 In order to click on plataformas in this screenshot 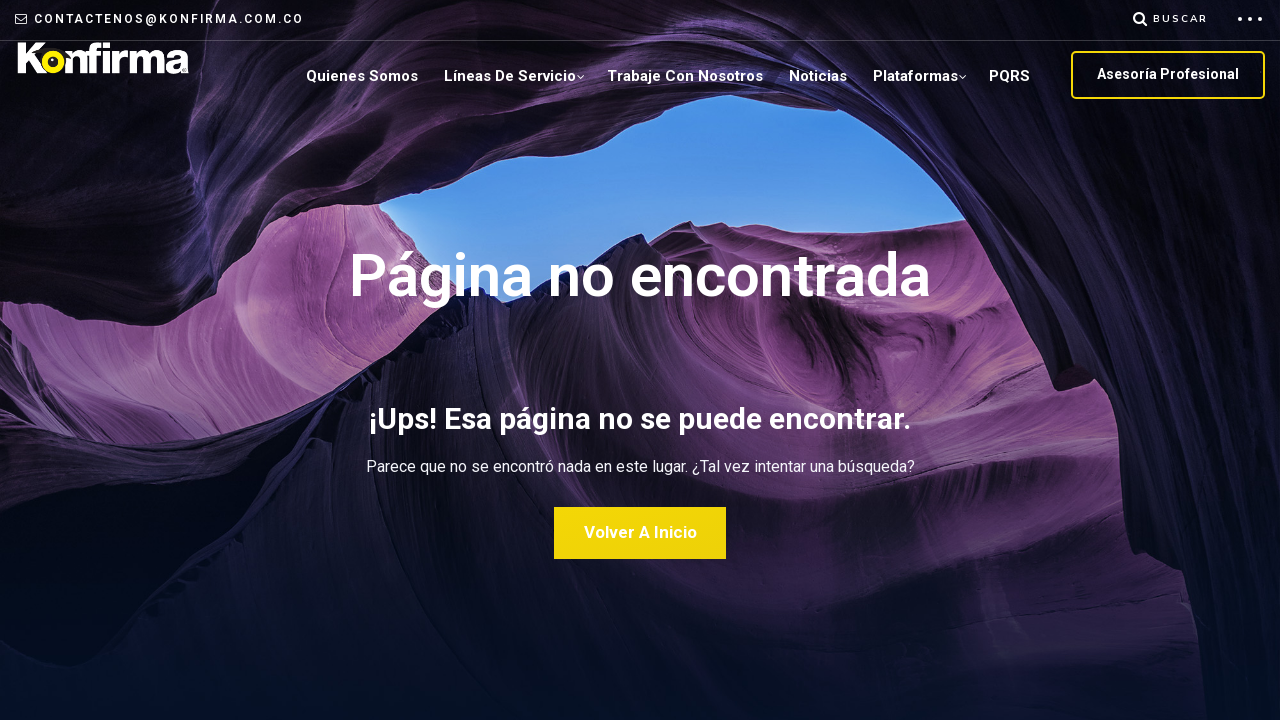, I will do `click(915, 76)`.